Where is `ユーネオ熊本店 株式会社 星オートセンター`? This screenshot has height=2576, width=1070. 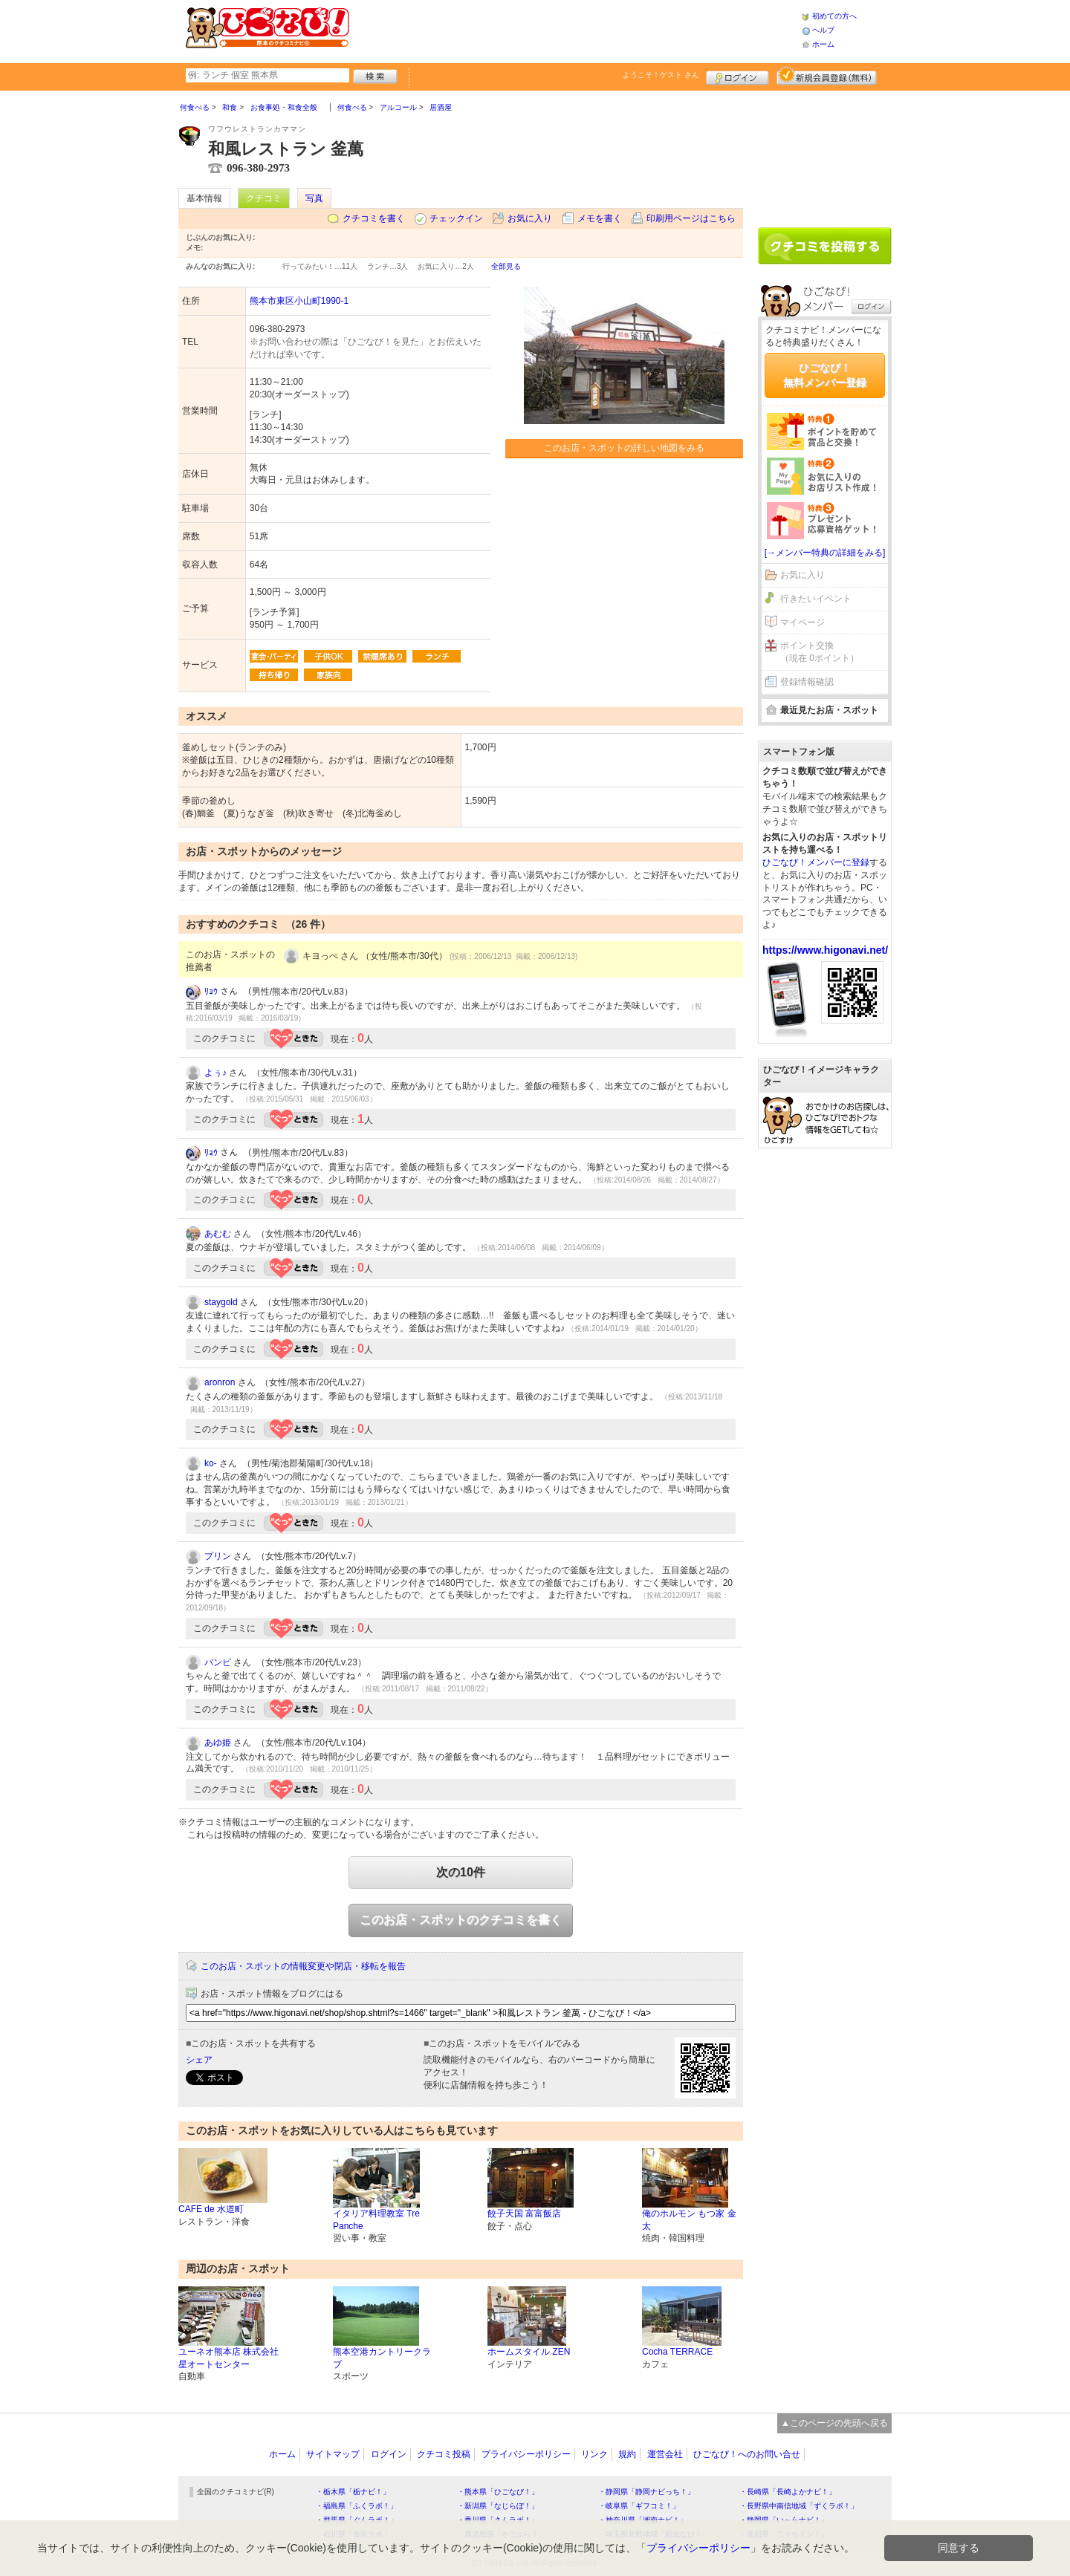
ユーネオ熊本店 株式会社 星オートセンター is located at coordinates (228, 2358).